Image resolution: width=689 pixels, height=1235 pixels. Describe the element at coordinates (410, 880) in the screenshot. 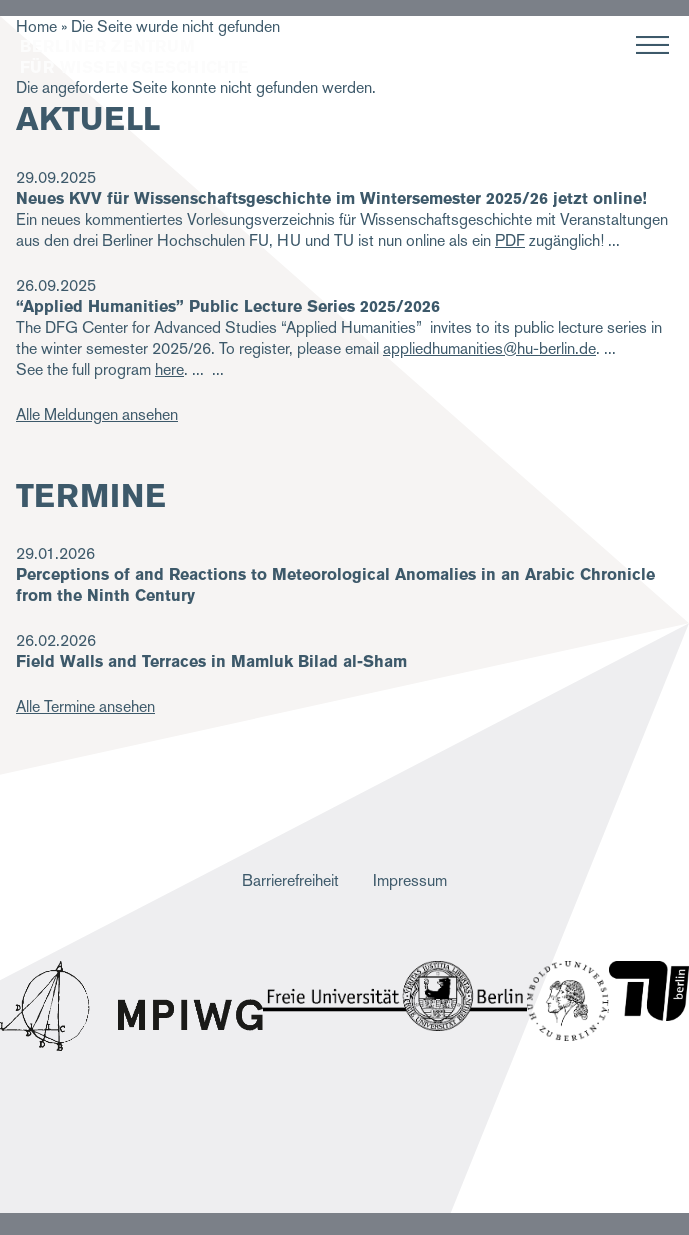

I see `Impressum` at that location.